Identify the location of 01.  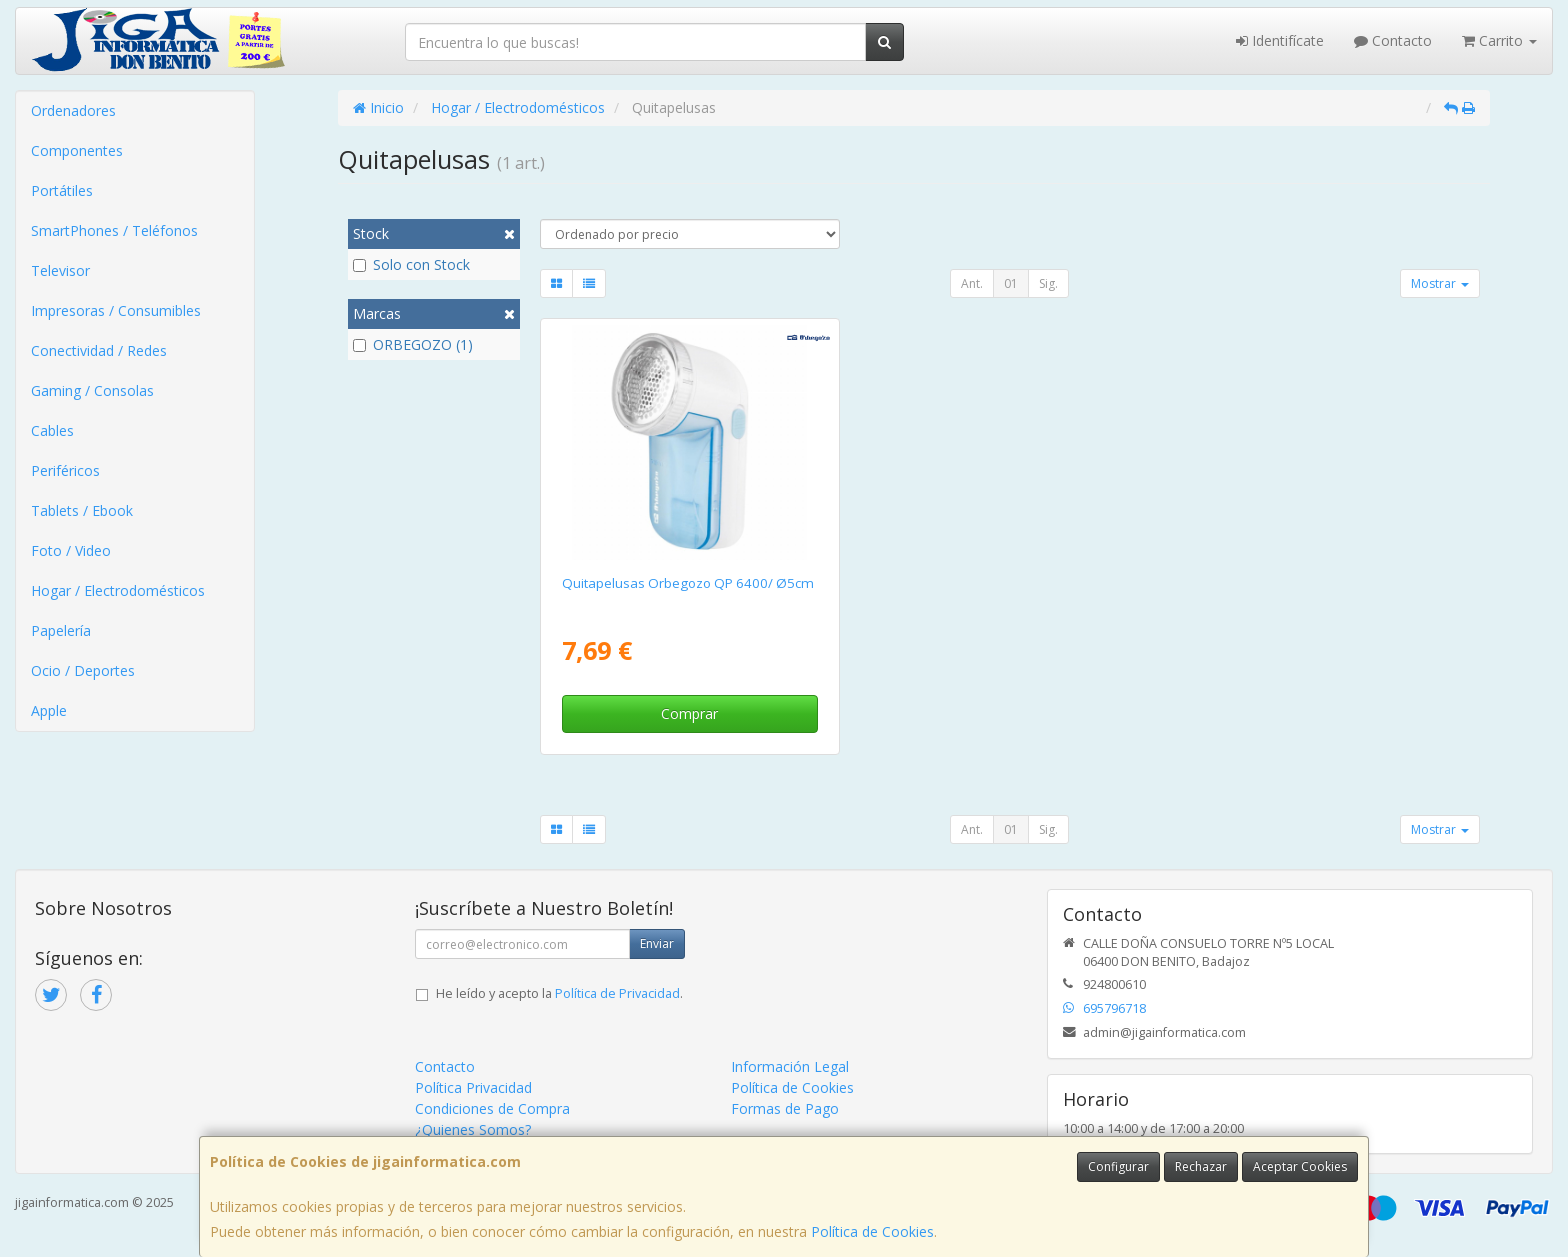
(1011, 283).